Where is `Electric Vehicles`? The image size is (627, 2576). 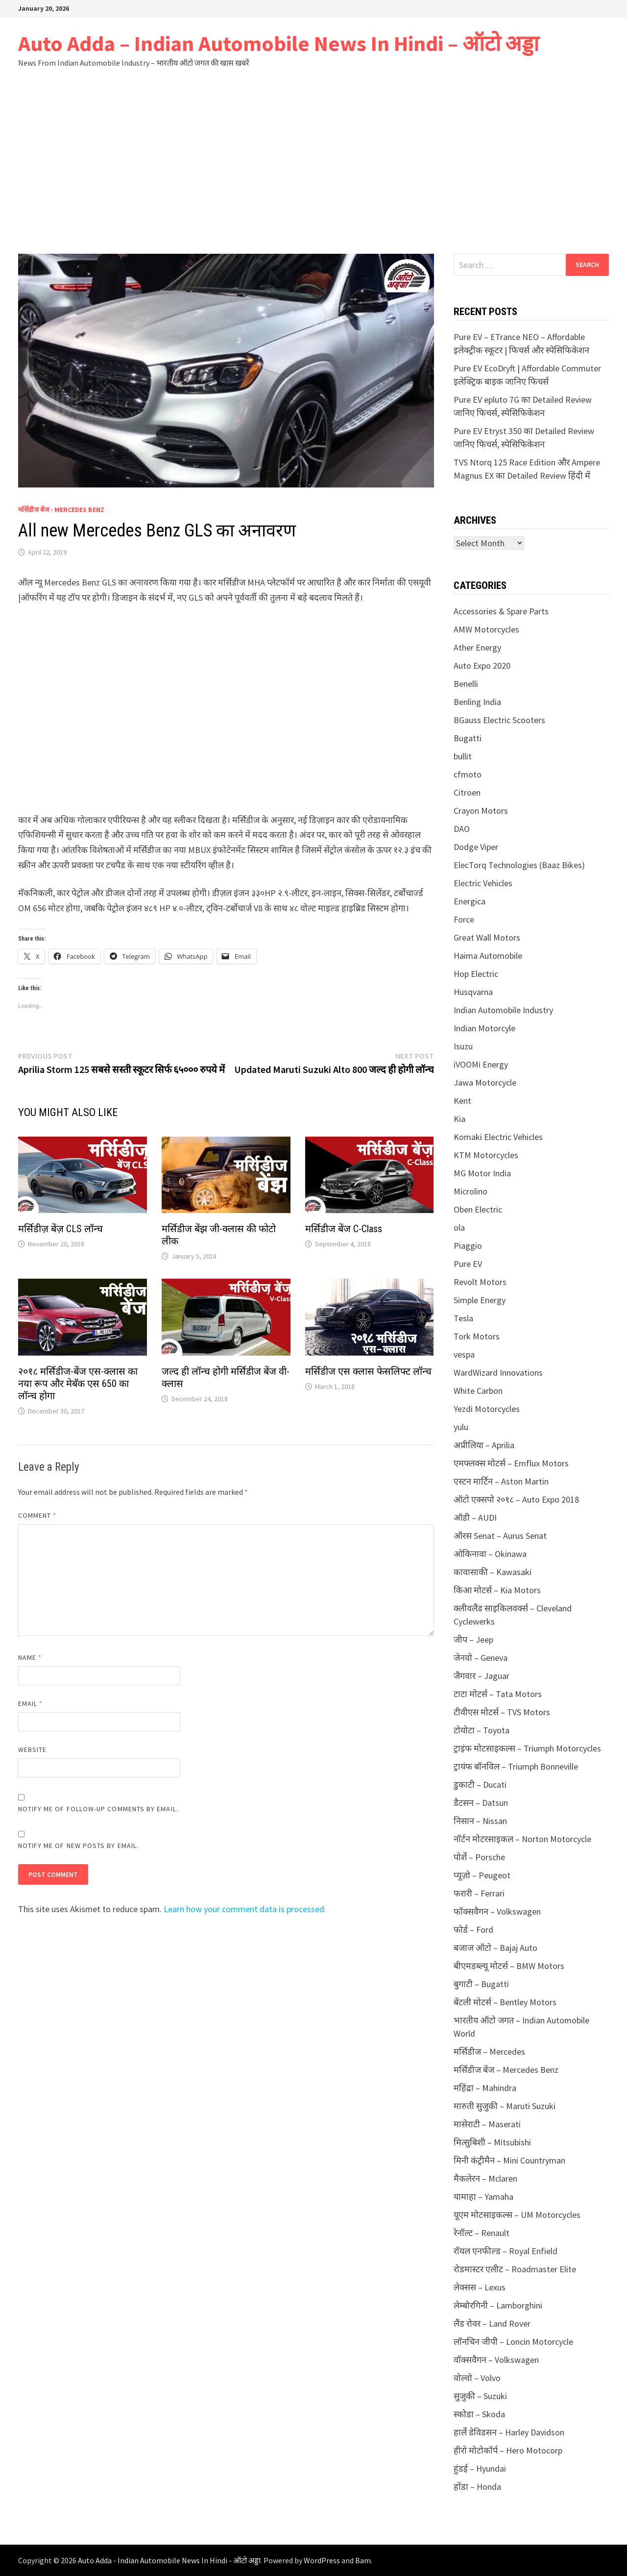
Electric Vehicles is located at coordinates (483, 883).